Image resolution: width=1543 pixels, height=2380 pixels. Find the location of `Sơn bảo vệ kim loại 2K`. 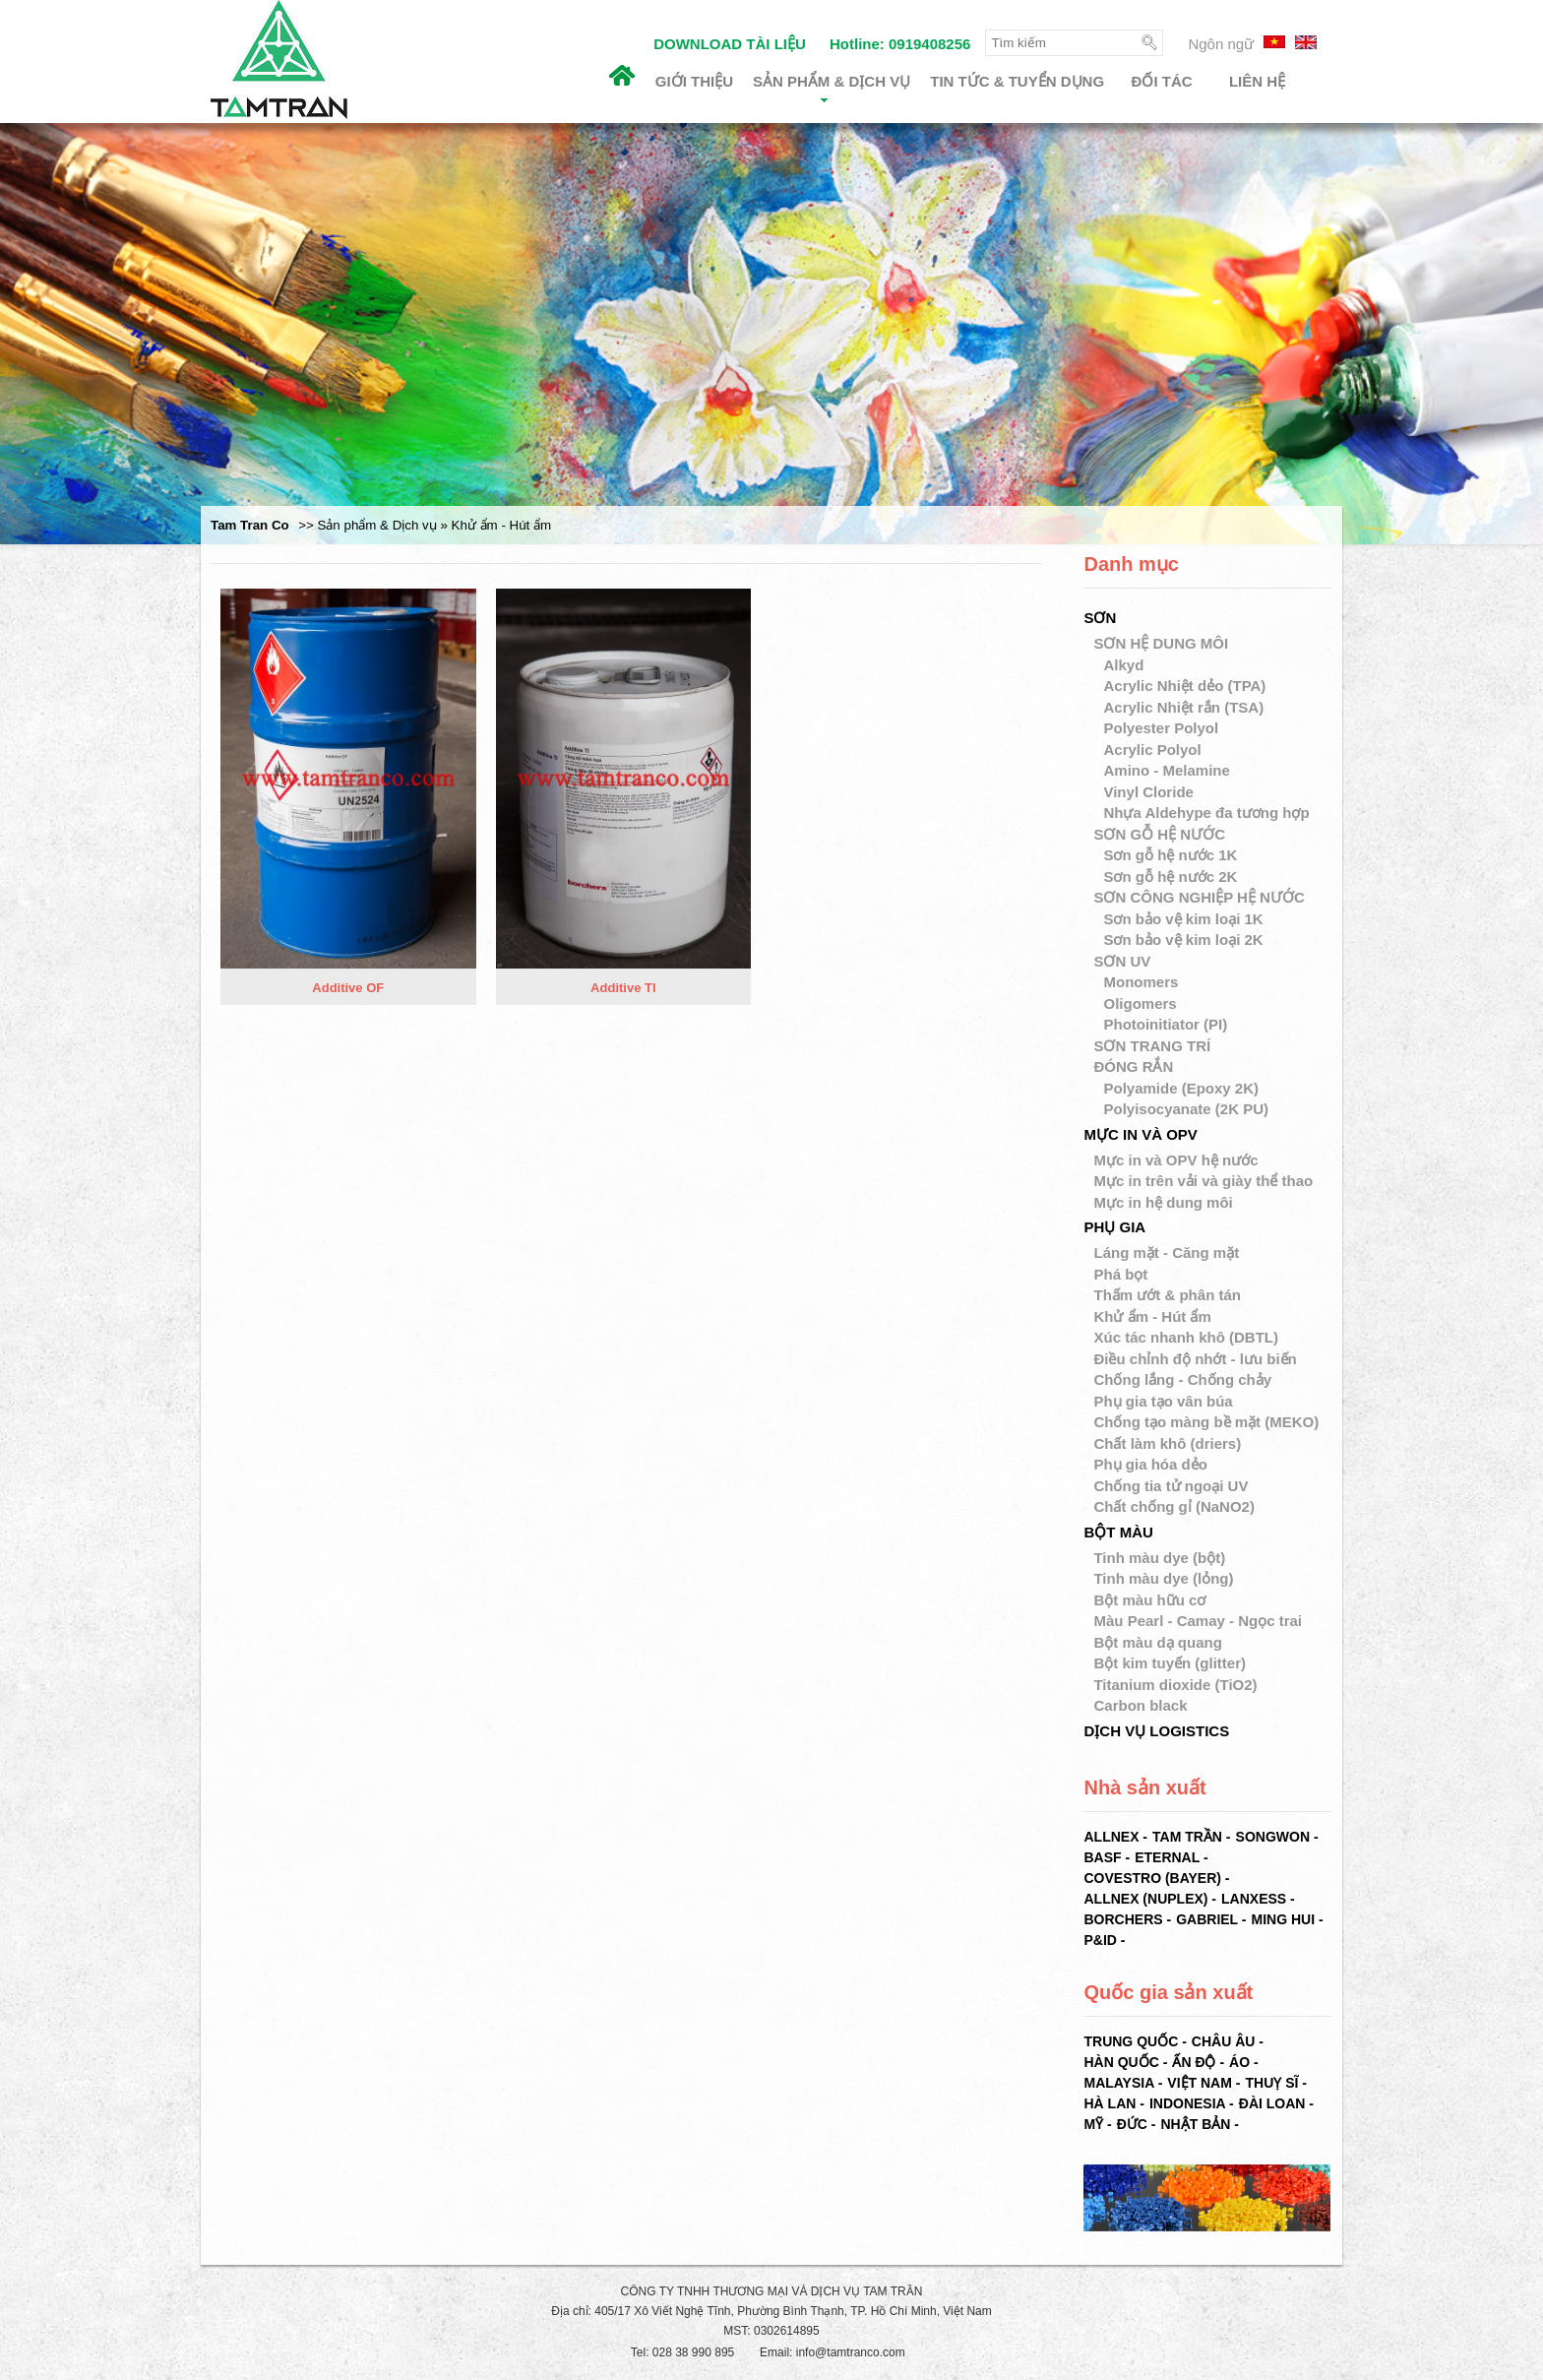

Sơn bảo vệ kim loại 2K is located at coordinates (1184, 939).